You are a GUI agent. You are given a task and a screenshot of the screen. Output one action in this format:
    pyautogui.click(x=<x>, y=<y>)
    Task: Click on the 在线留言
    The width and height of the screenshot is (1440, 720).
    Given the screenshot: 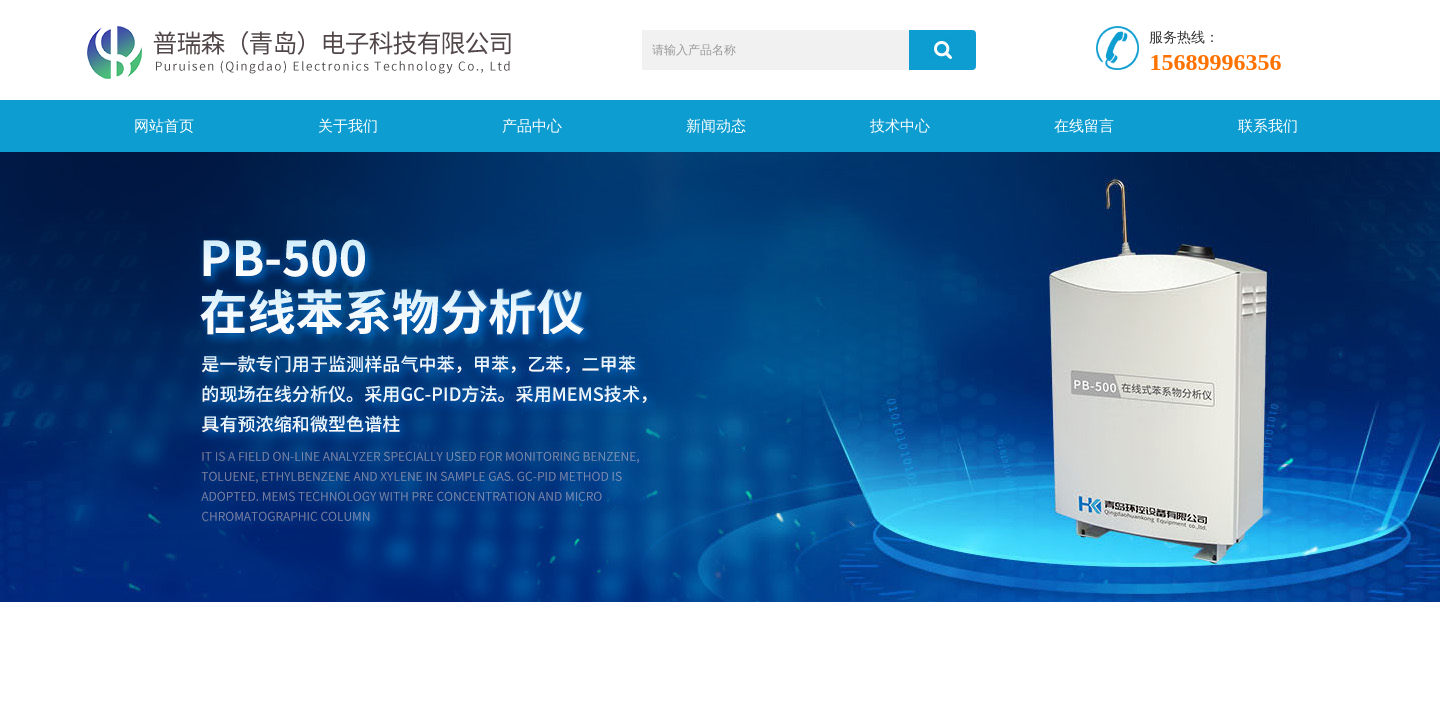 What is the action you would take?
    pyautogui.click(x=1084, y=126)
    